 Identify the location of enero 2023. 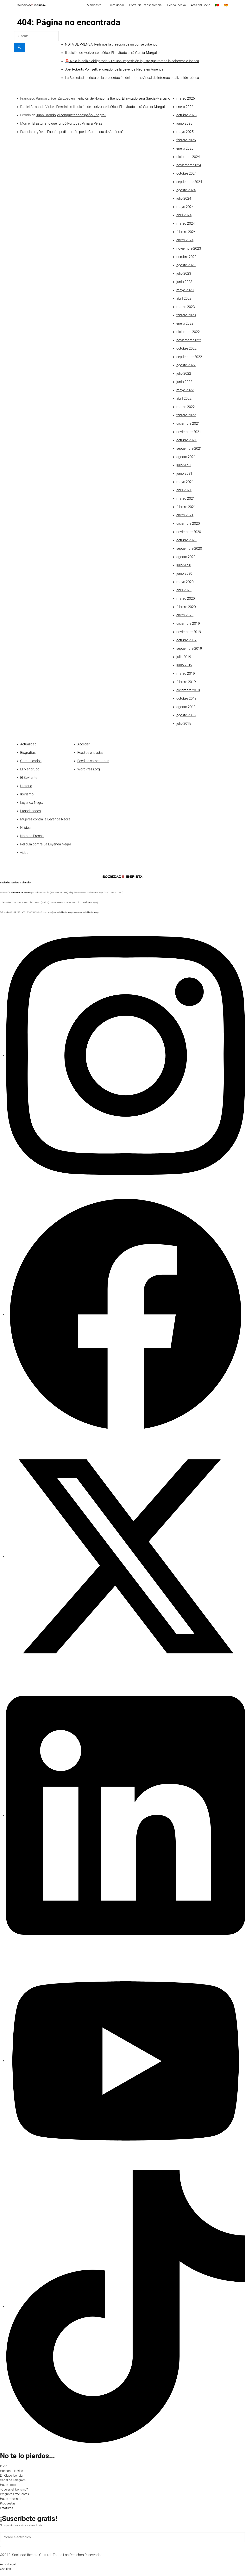
(184, 323).